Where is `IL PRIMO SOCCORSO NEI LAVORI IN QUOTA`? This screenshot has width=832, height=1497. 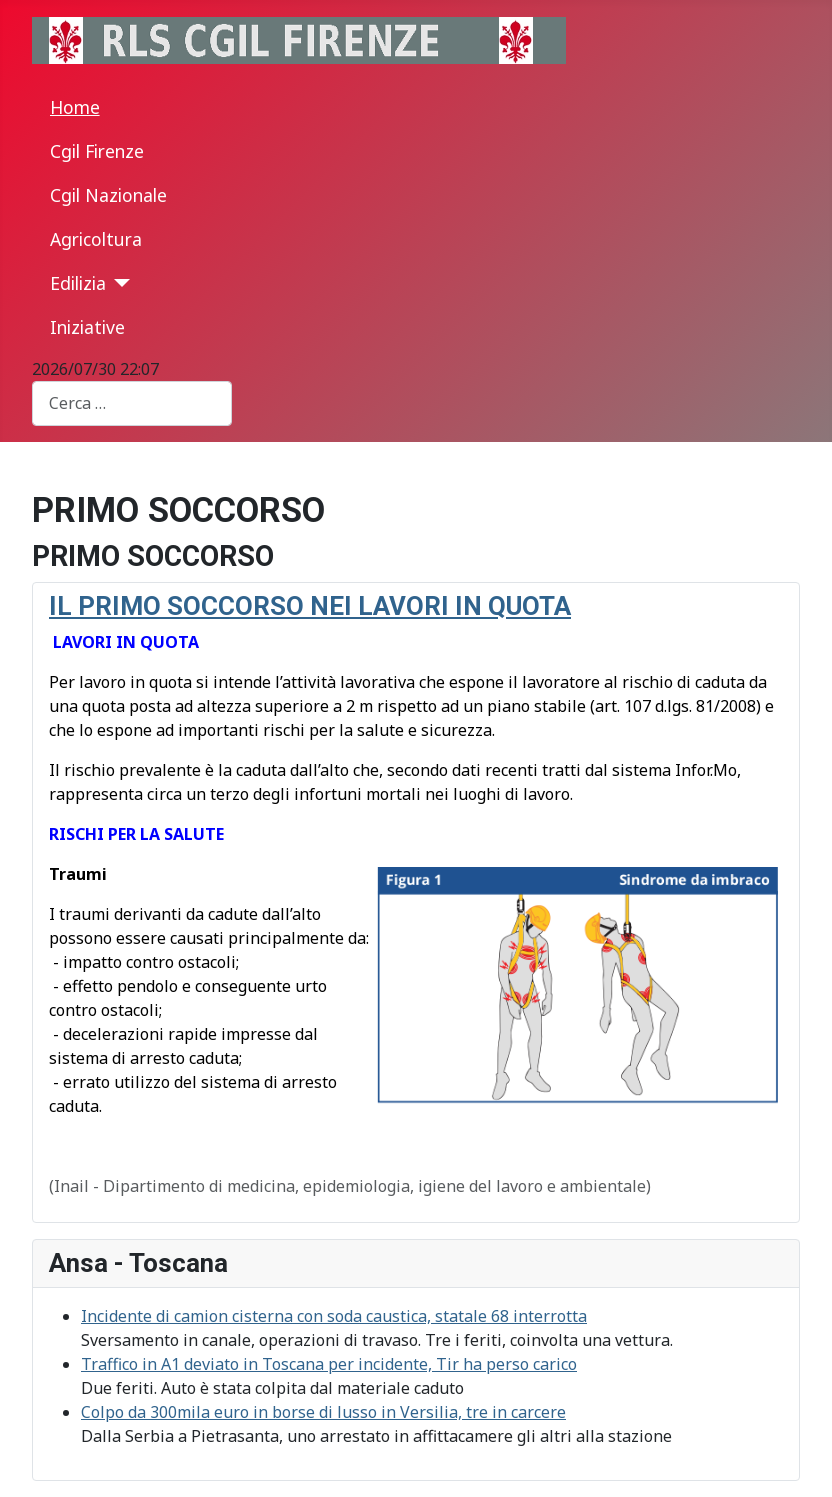 IL PRIMO SOCCORSO NEI LAVORI IN QUOTA is located at coordinates (310, 606).